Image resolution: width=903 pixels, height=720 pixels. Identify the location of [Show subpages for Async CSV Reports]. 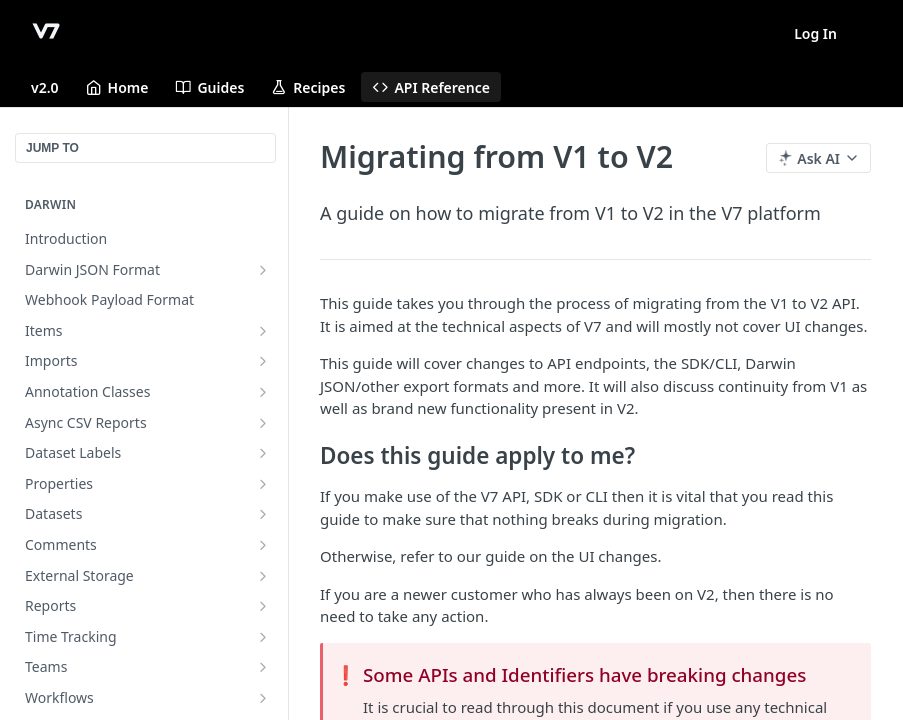
(263, 423).